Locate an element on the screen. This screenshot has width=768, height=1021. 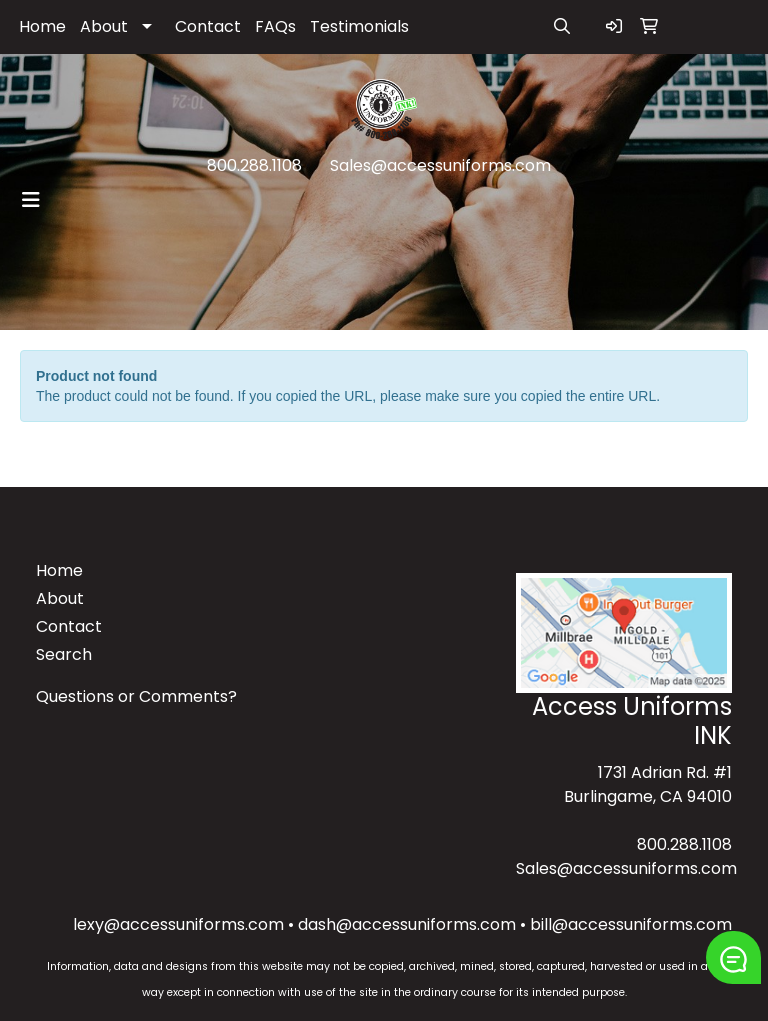
Questions or Comments? is located at coordinates (136, 696).